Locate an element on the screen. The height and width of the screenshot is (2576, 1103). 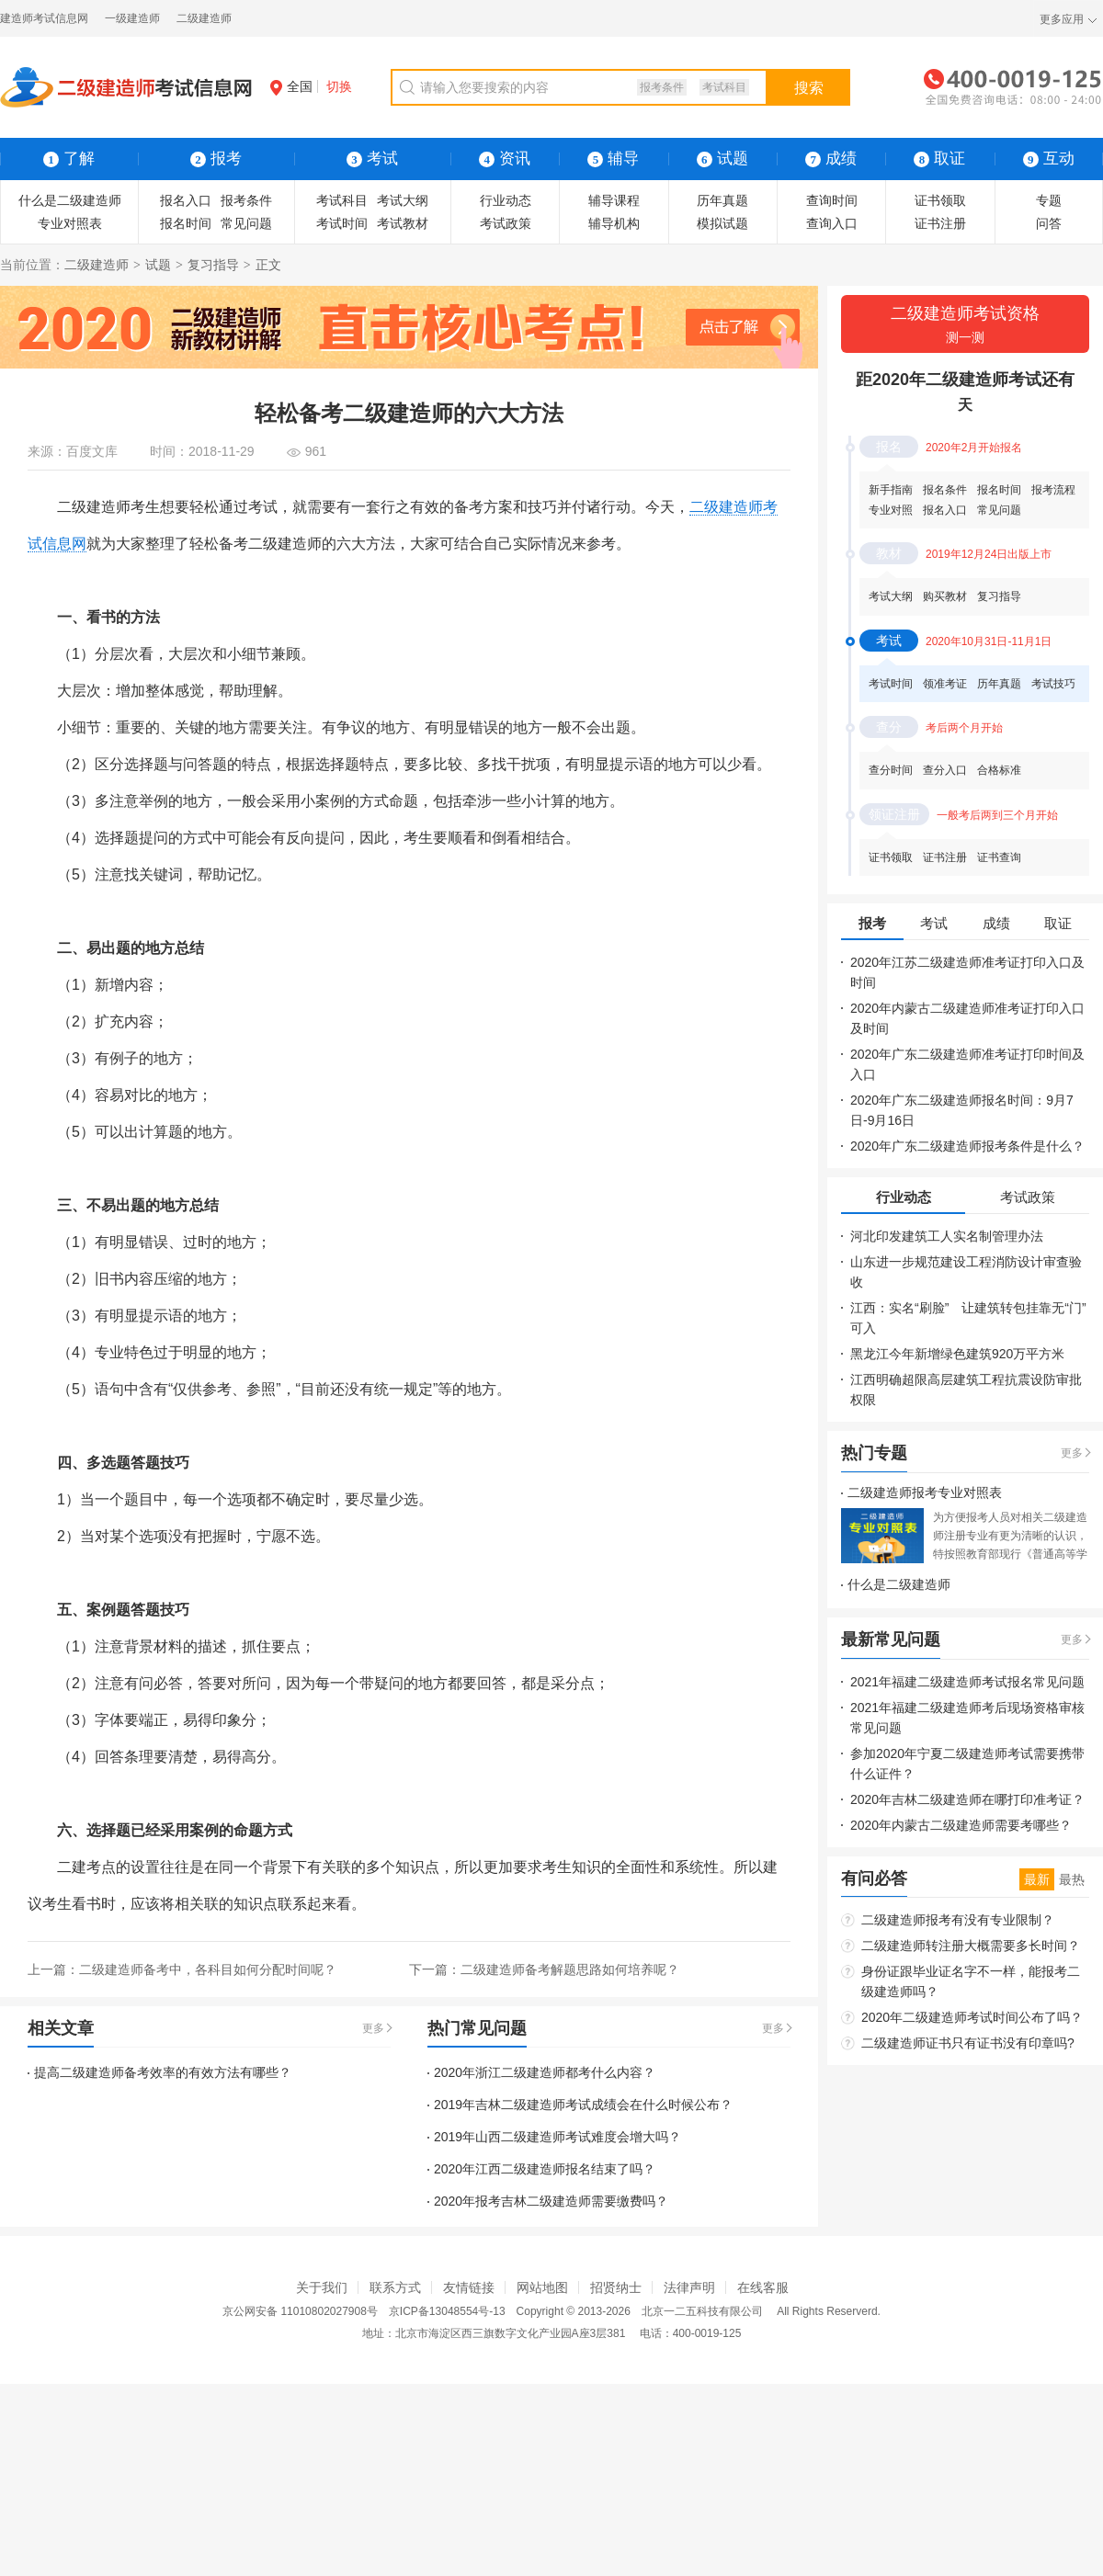
报考条件 is located at coordinates (662, 87).